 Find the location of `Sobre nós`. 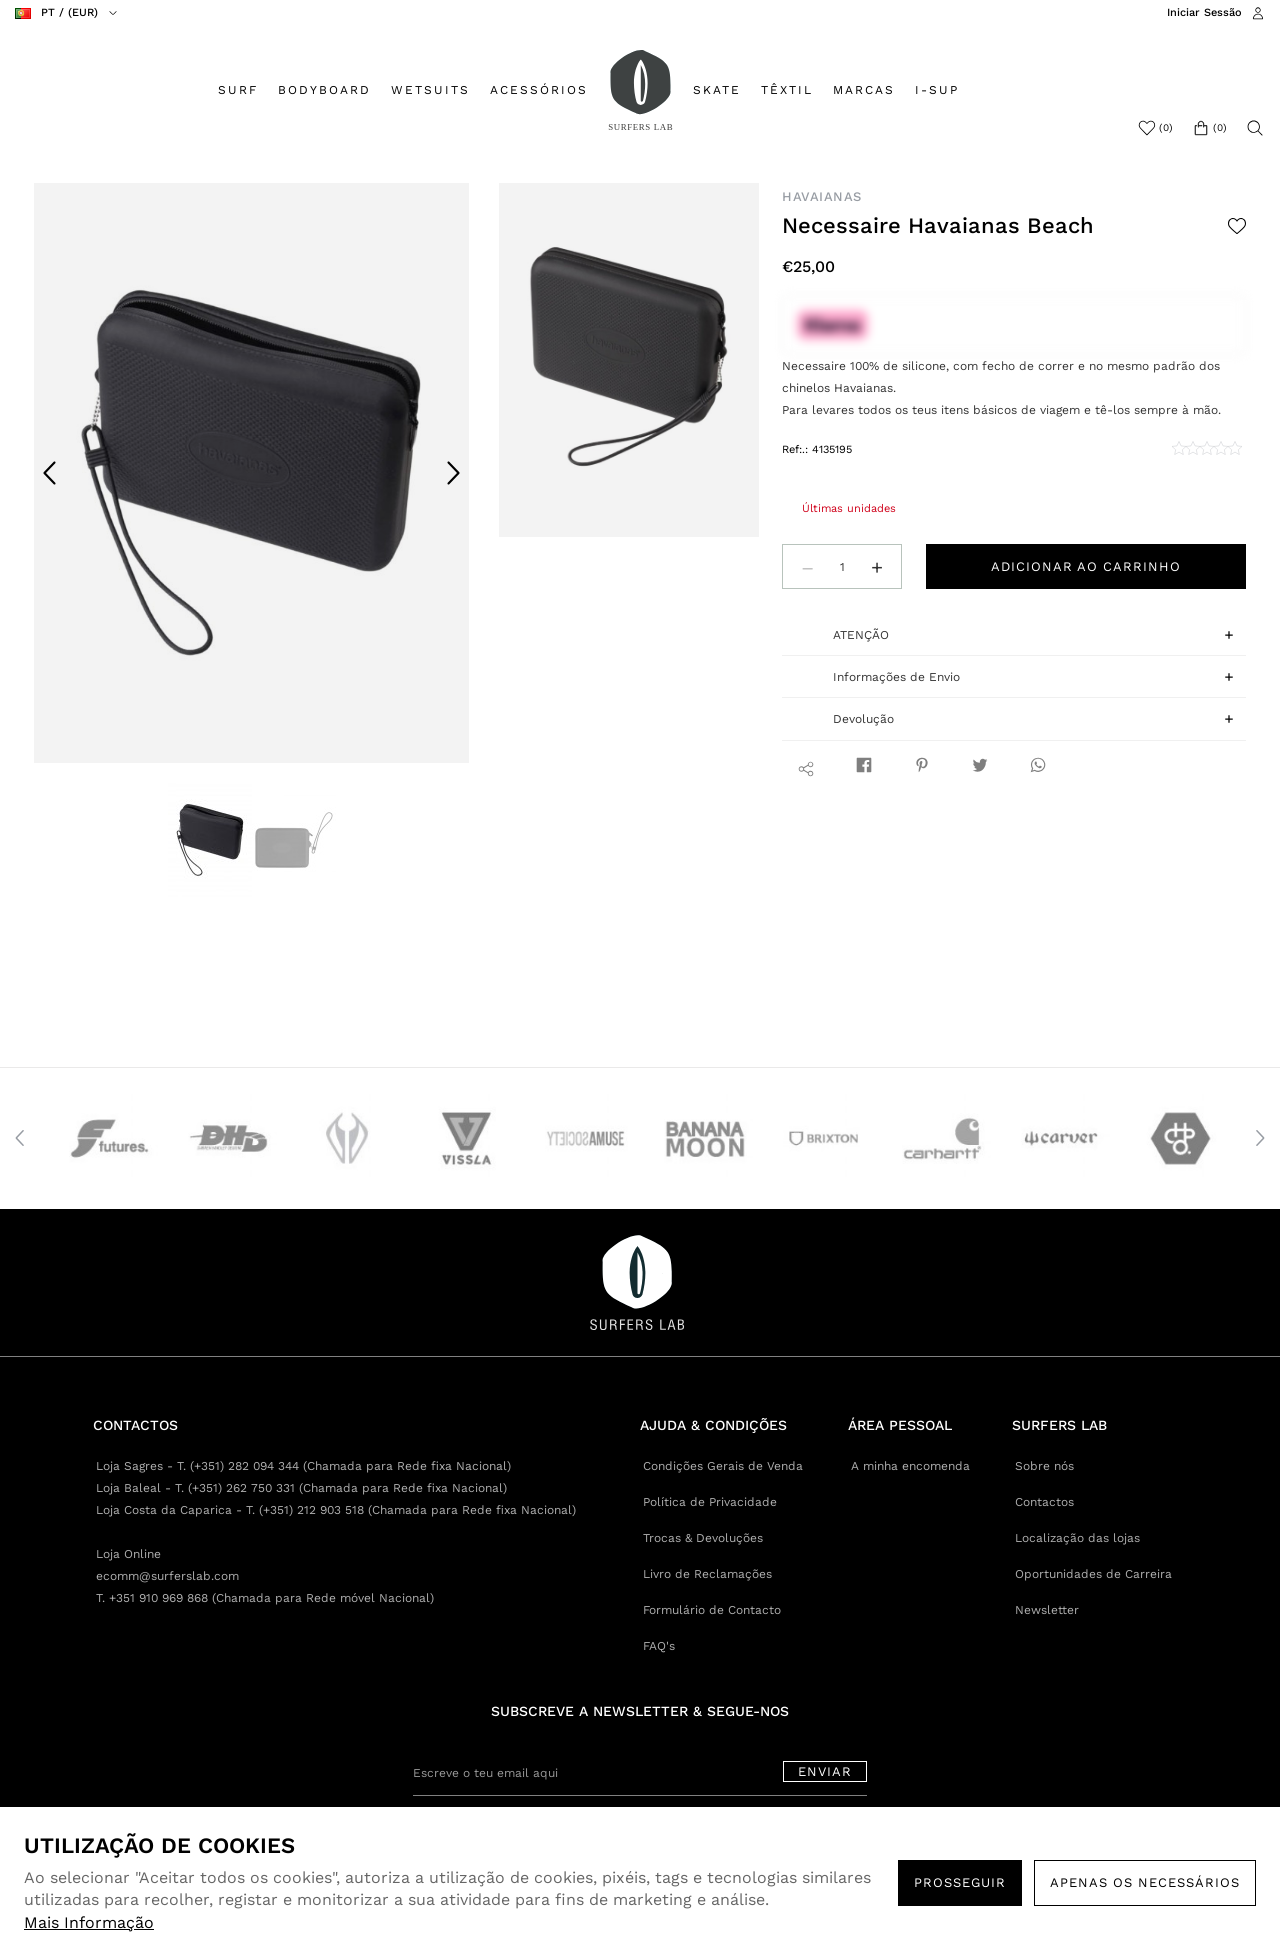

Sobre nós is located at coordinates (1044, 1466).